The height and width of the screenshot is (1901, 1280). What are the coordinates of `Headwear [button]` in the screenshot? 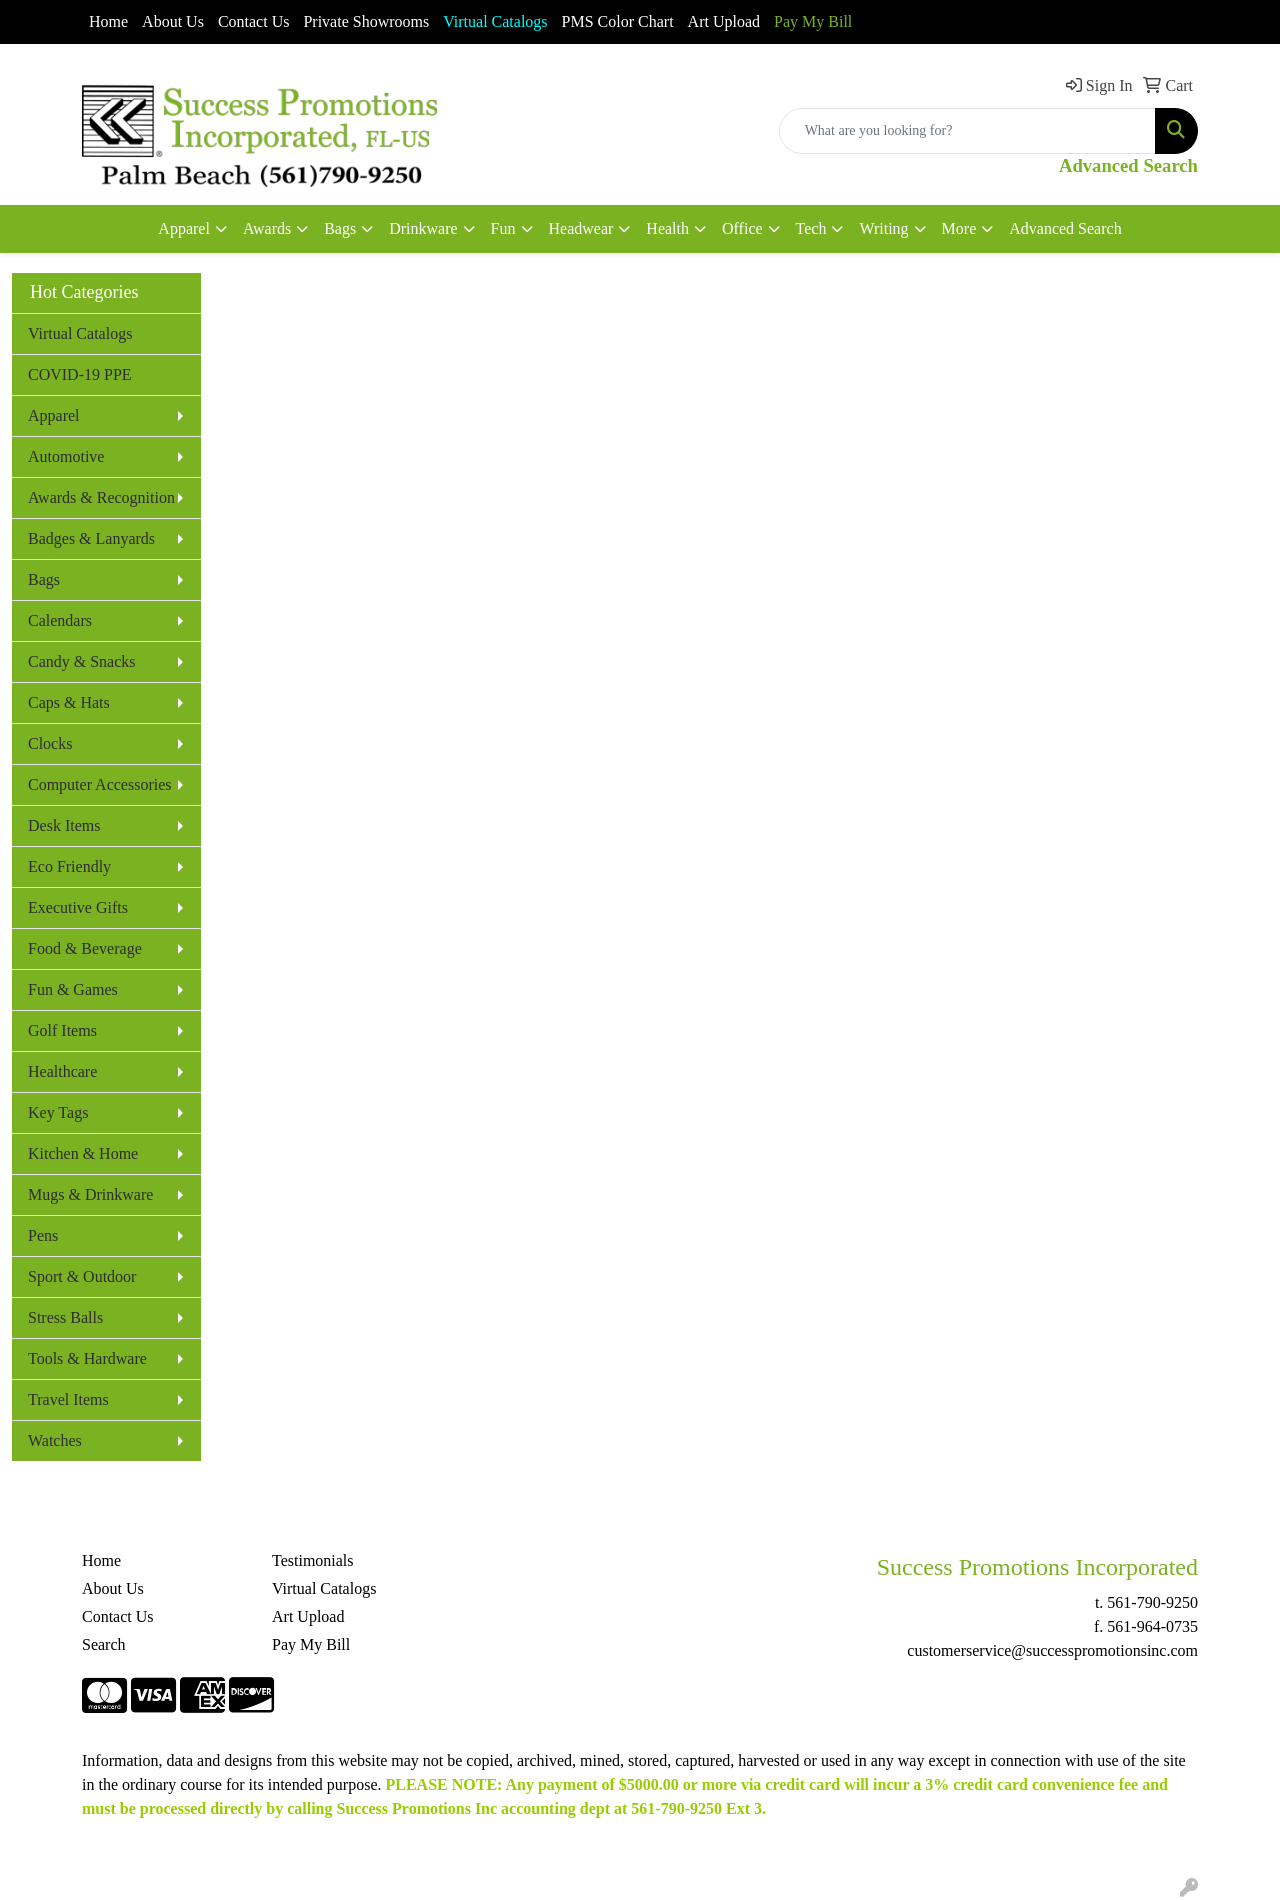 It's located at (581, 228).